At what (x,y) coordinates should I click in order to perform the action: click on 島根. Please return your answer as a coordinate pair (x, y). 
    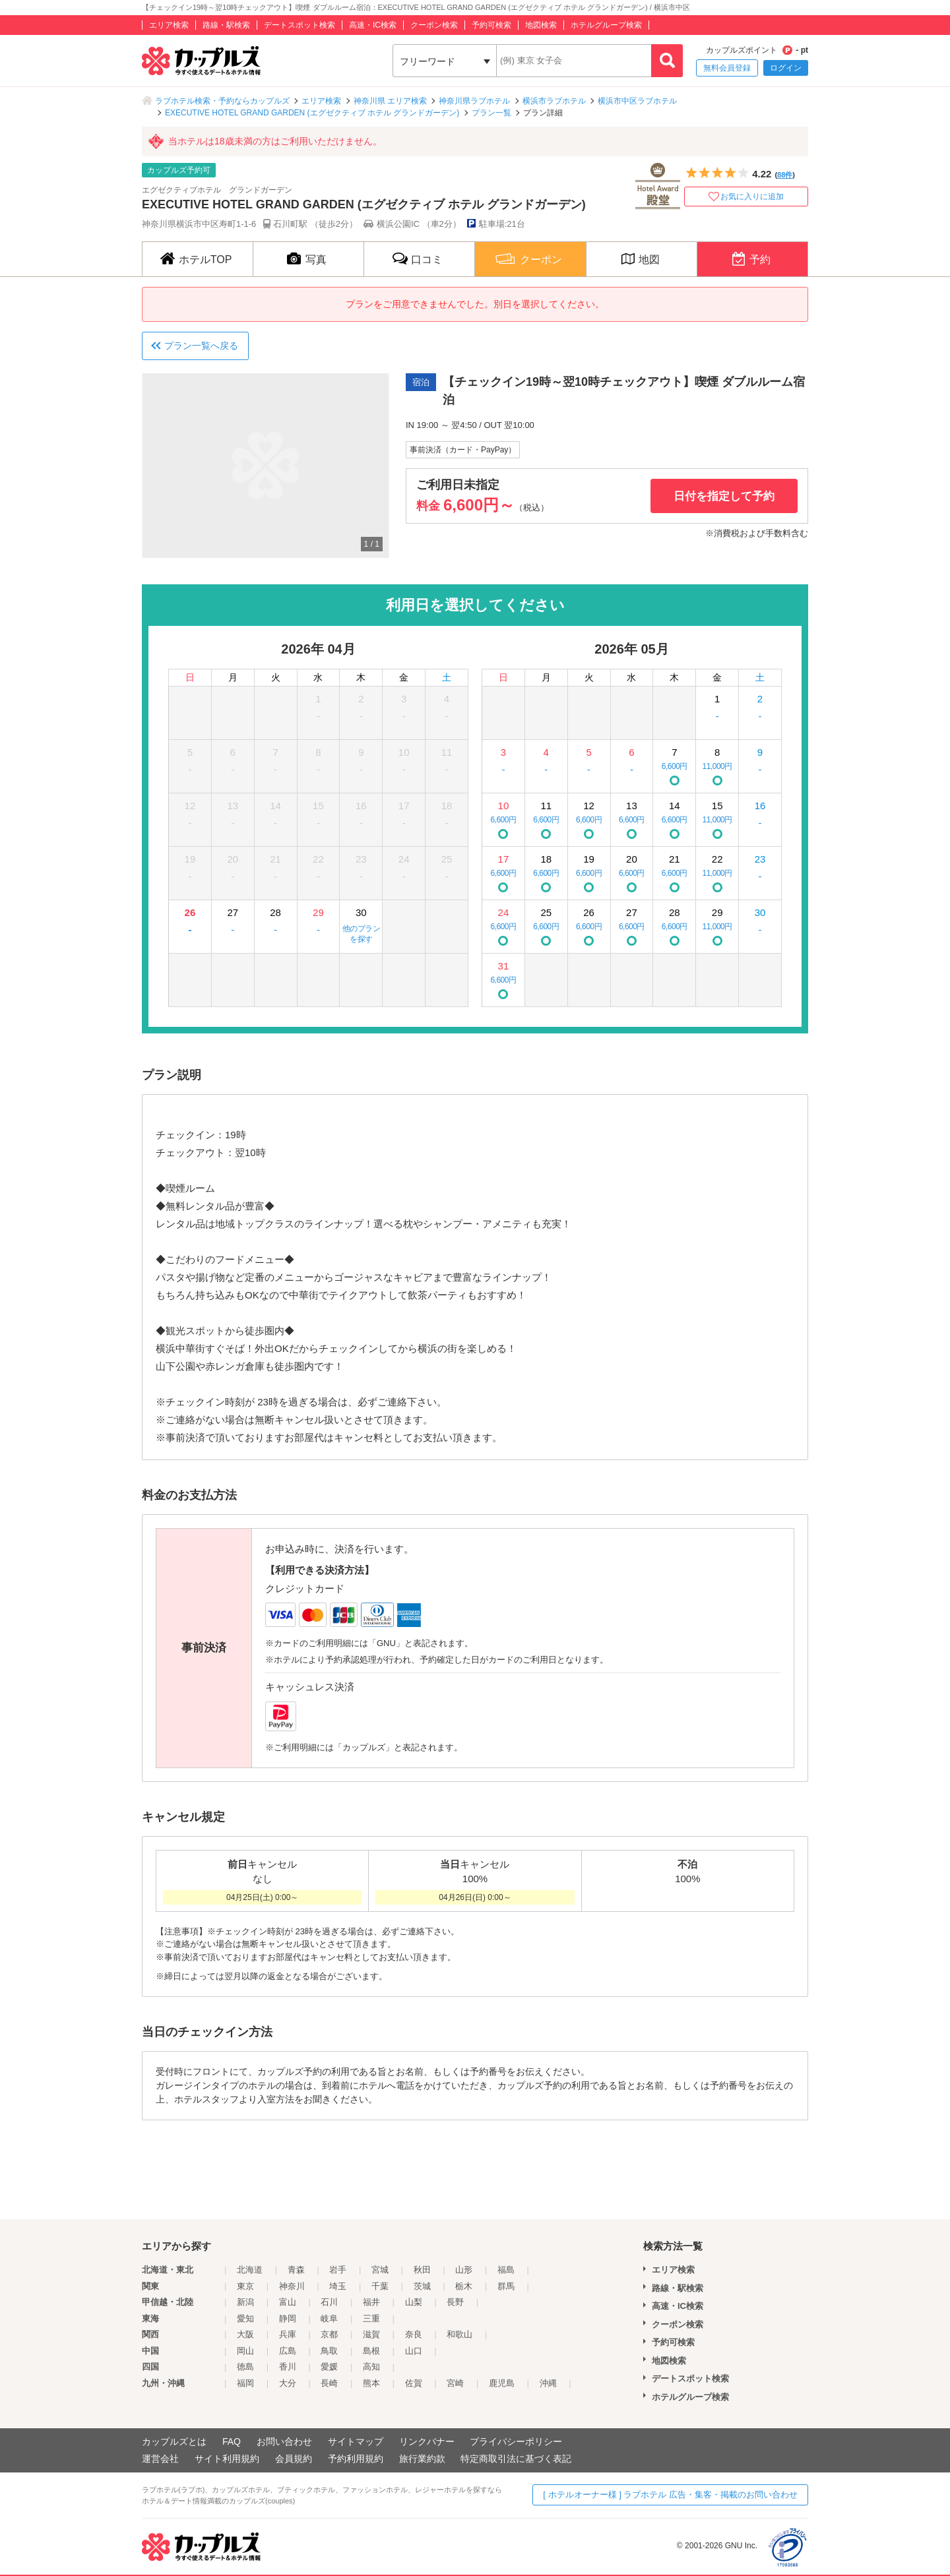
    Looking at the image, I should click on (371, 2351).